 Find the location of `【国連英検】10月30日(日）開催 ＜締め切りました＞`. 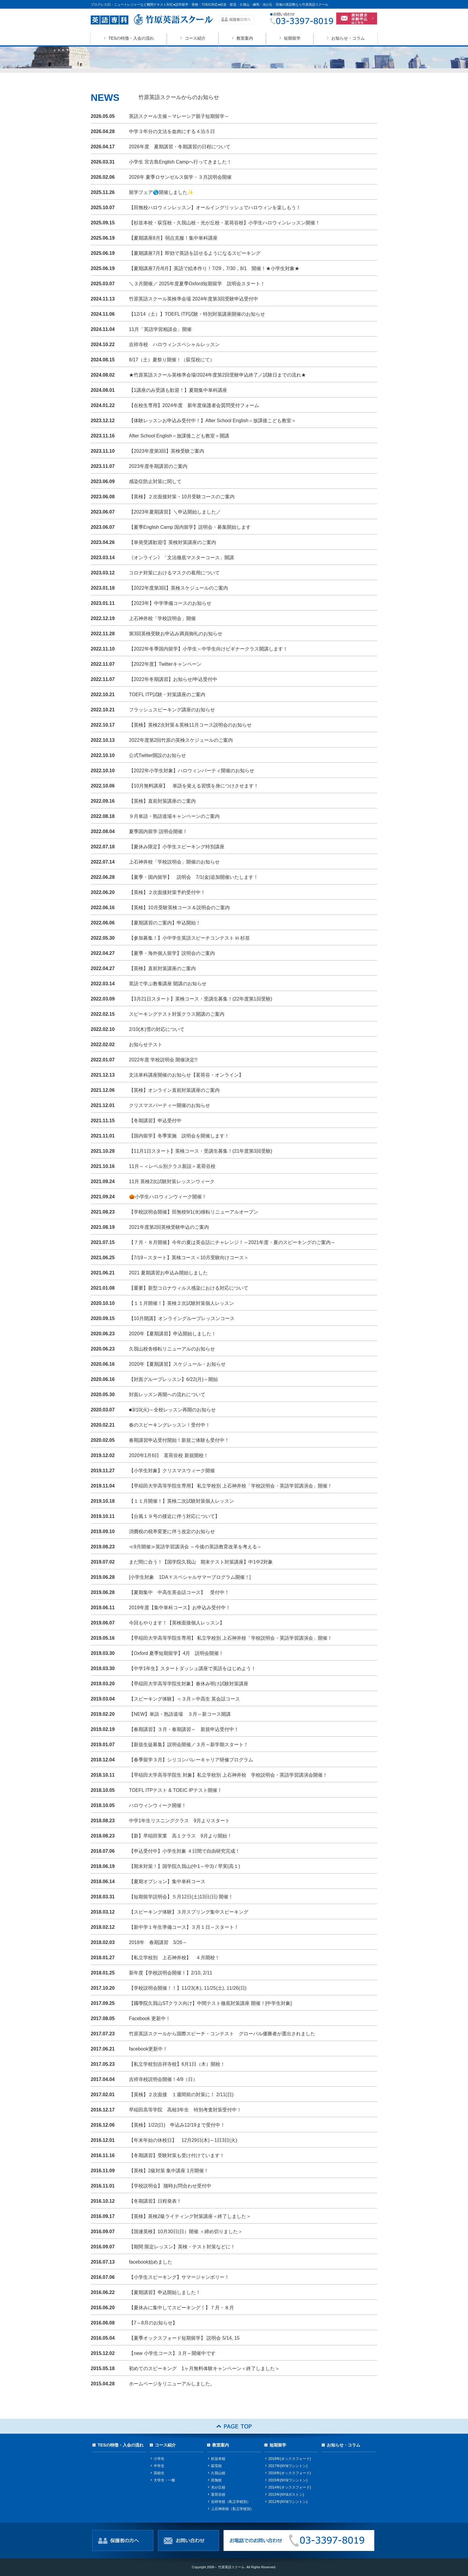

【国連英検】10月30日(日）開催 ＜締め切りました＞ is located at coordinates (186, 2231).